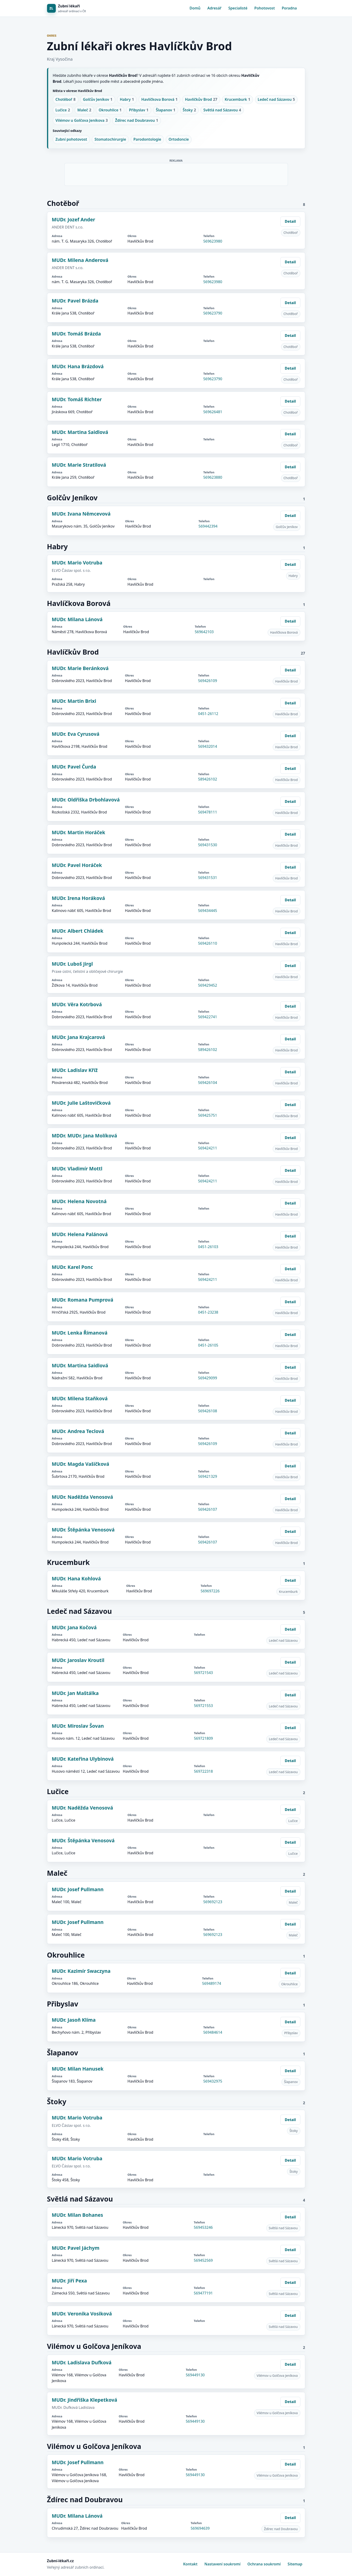 This screenshot has height=2576, width=352. Describe the element at coordinates (207, 526) in the screenshot. I see `569442394` at that location.